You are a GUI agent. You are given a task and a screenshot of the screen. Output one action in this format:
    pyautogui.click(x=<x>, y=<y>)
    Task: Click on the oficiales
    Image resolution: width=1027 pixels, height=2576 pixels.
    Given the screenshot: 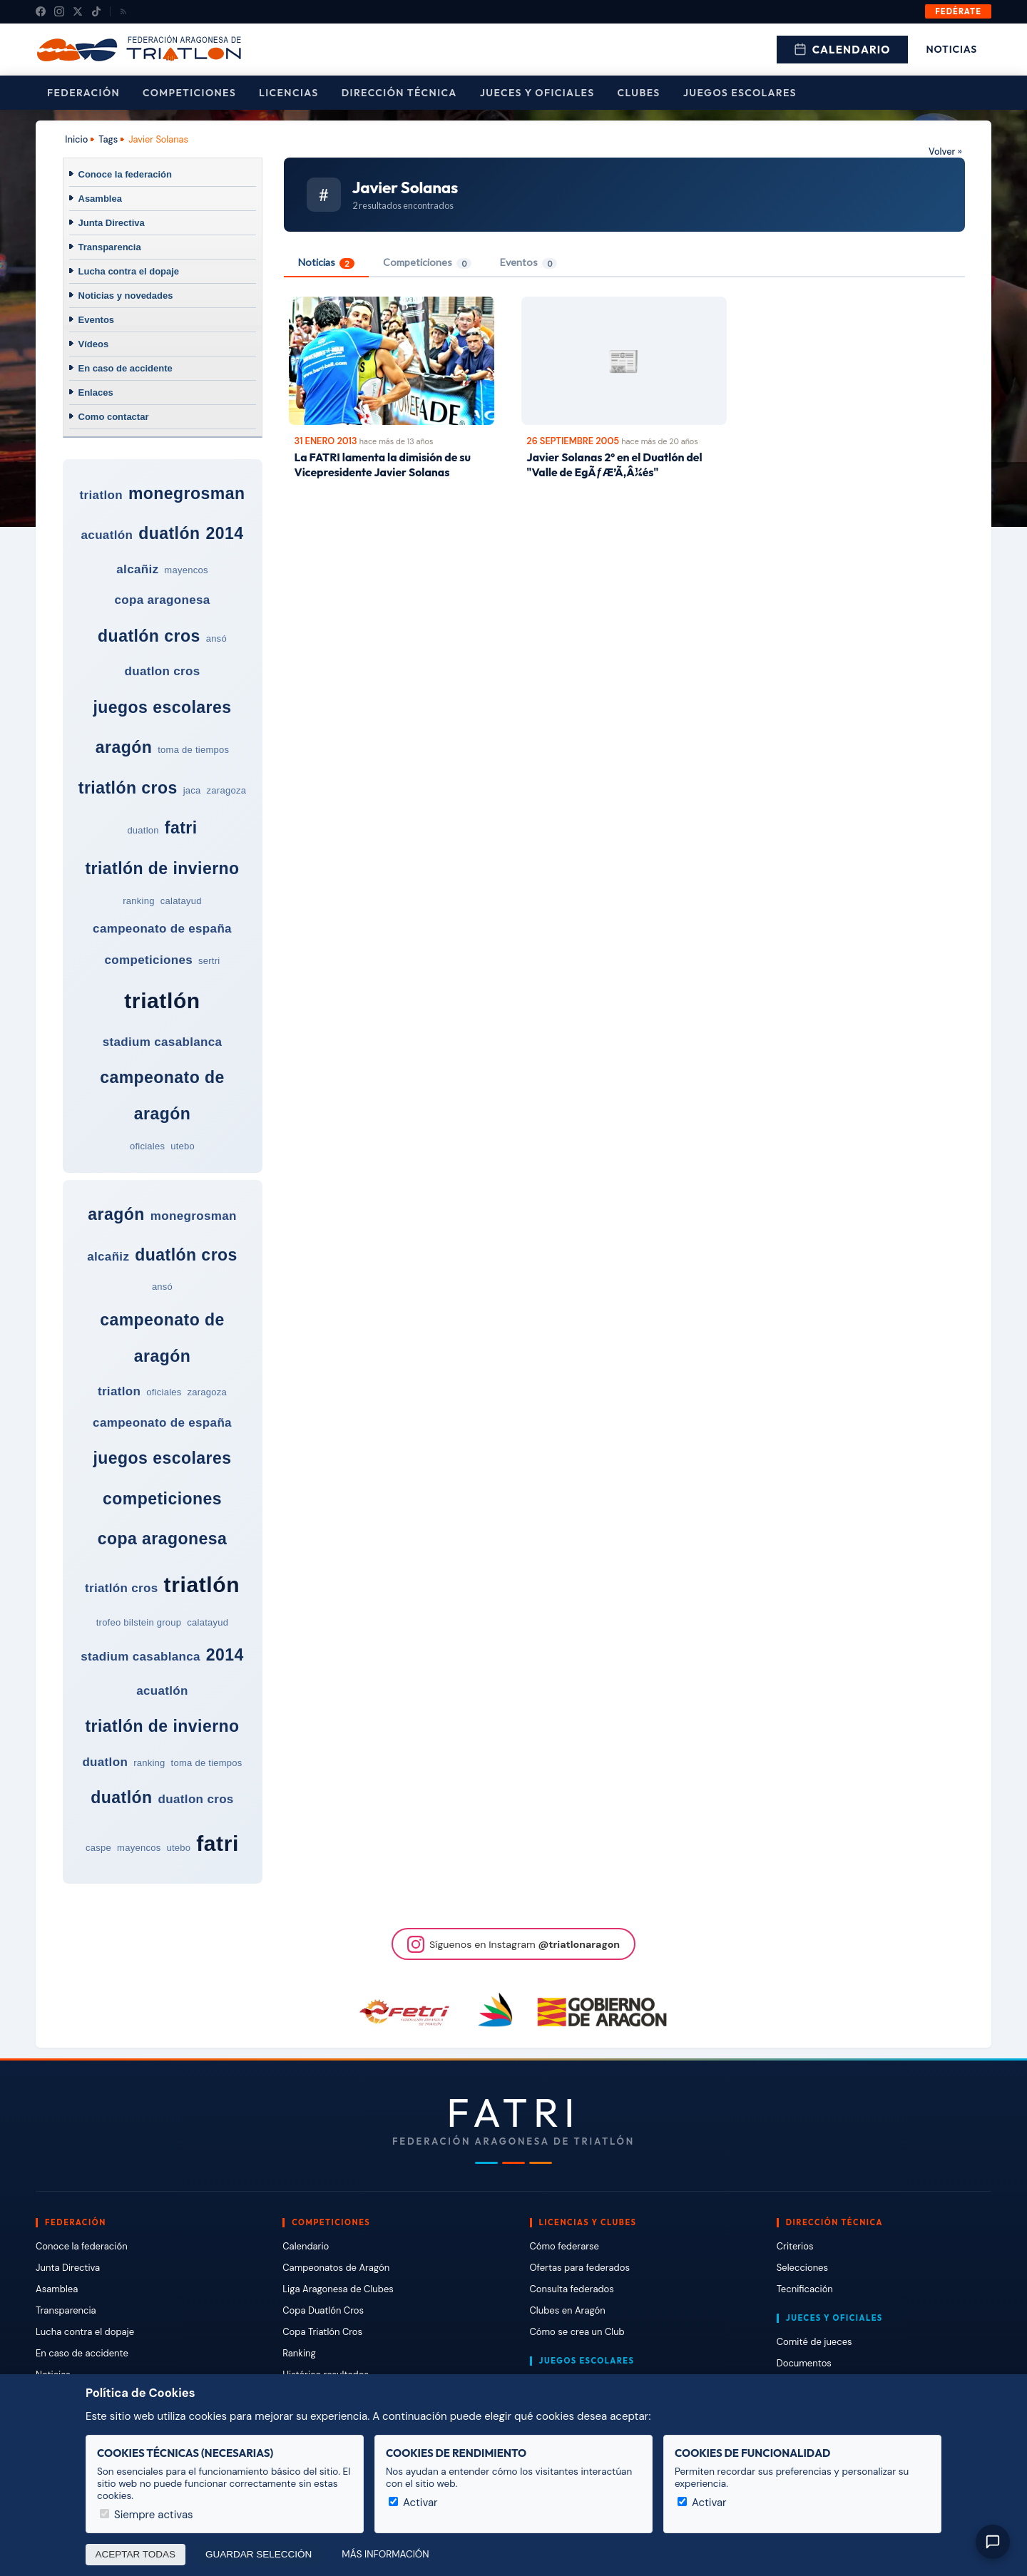 What is the action you would take?
    pyautogui.click(x=147, y=1146)
    